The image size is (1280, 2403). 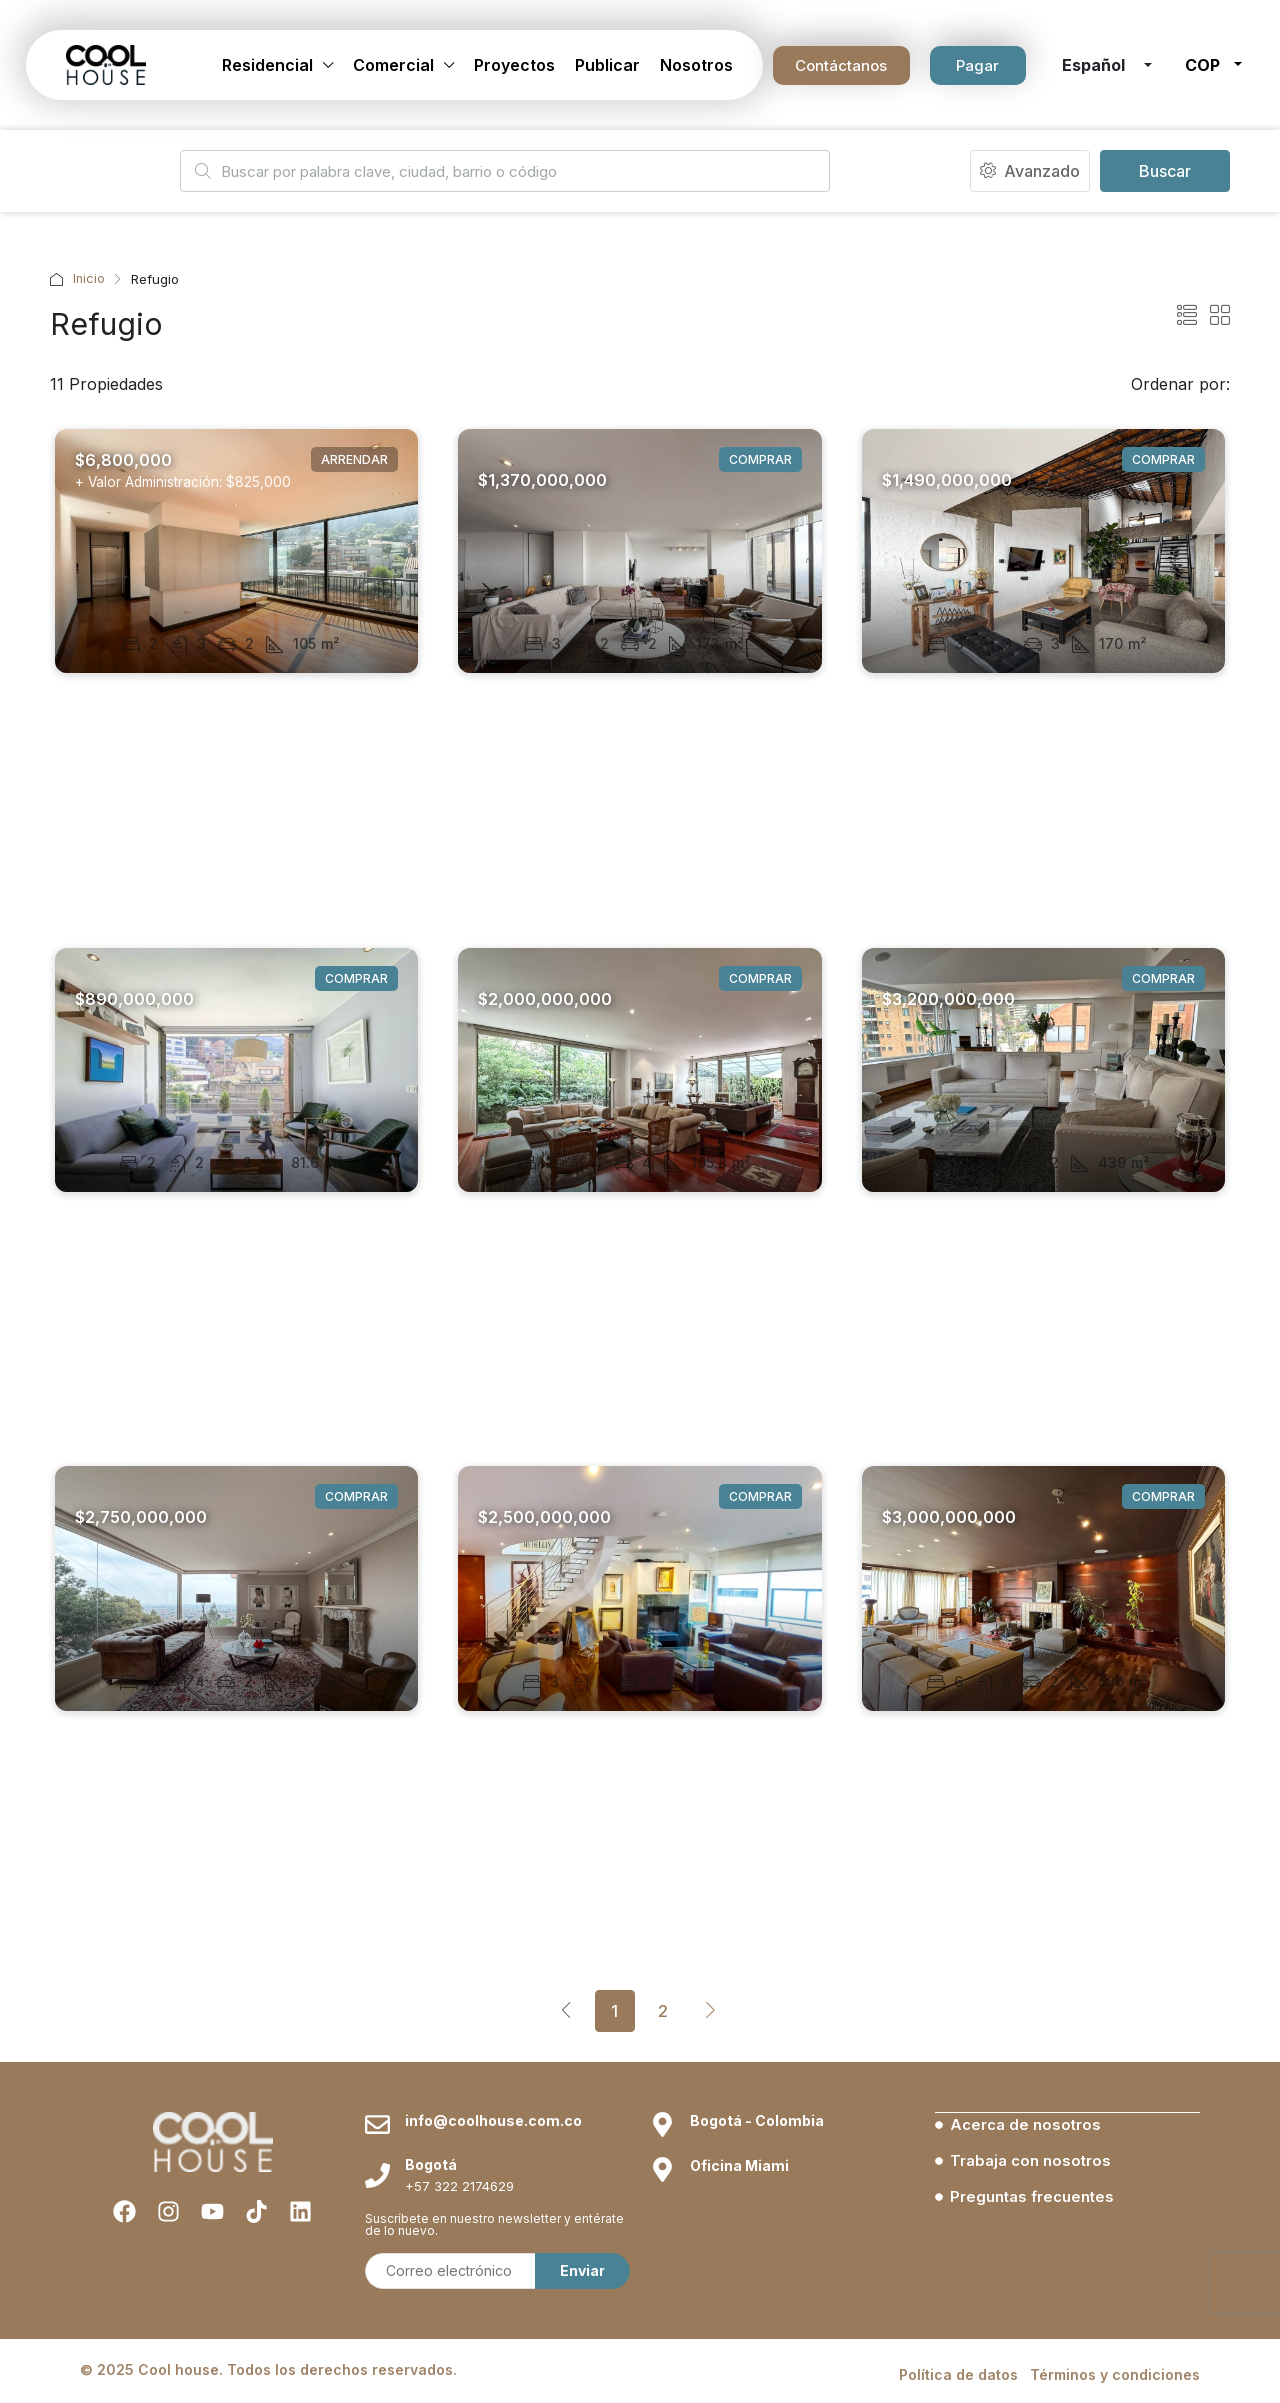 I want to click on Español [button], so click(x=1095, y=65).